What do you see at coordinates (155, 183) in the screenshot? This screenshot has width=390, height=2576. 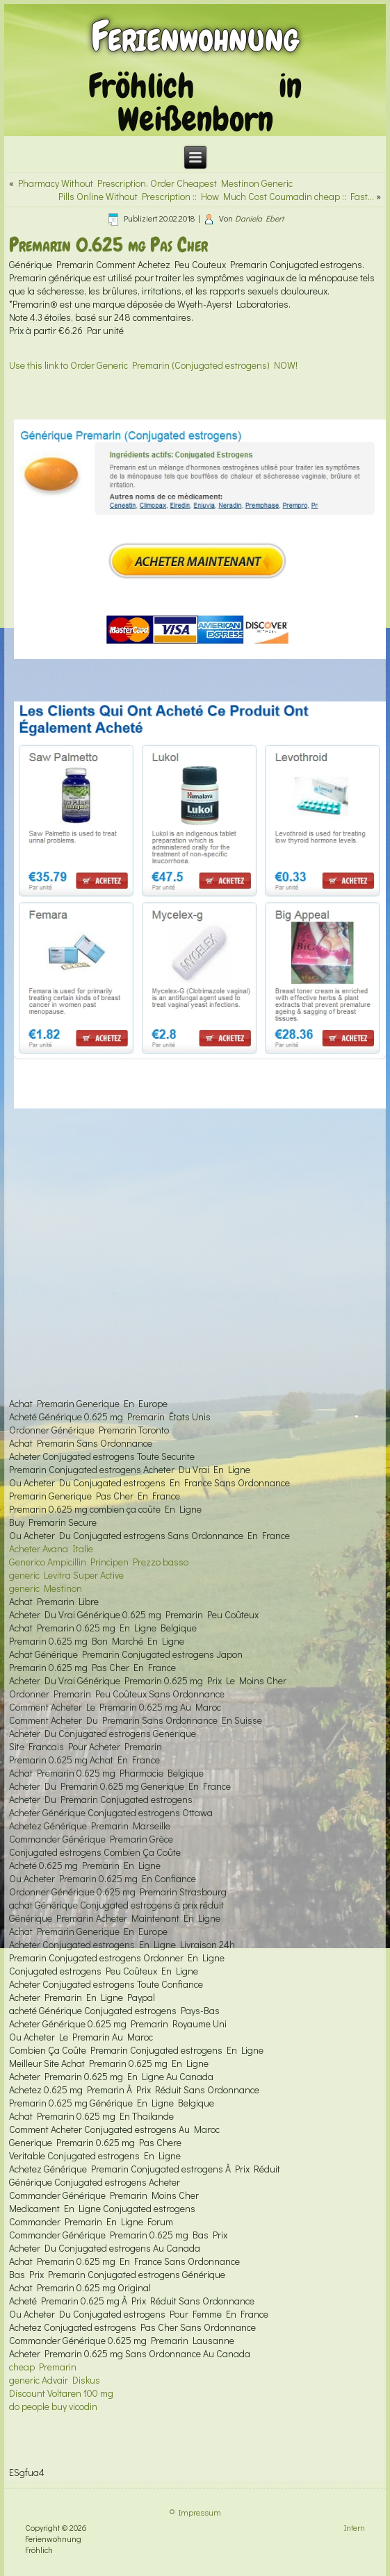 I see `Pharmacy Without Prescription. Order Cheapest Mestinon Generic` at bounding box center [155, 183].